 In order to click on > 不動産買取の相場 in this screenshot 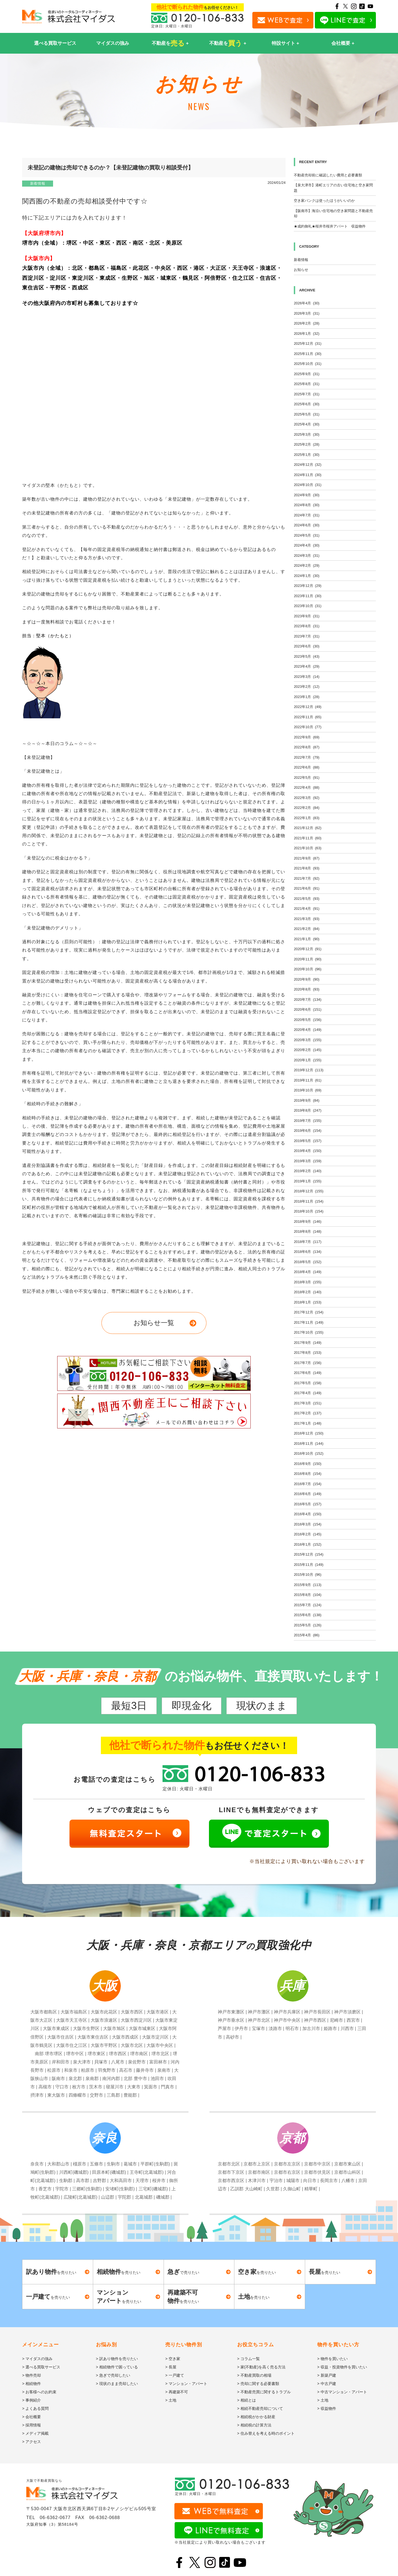, I will do `click(254, 2375)`.